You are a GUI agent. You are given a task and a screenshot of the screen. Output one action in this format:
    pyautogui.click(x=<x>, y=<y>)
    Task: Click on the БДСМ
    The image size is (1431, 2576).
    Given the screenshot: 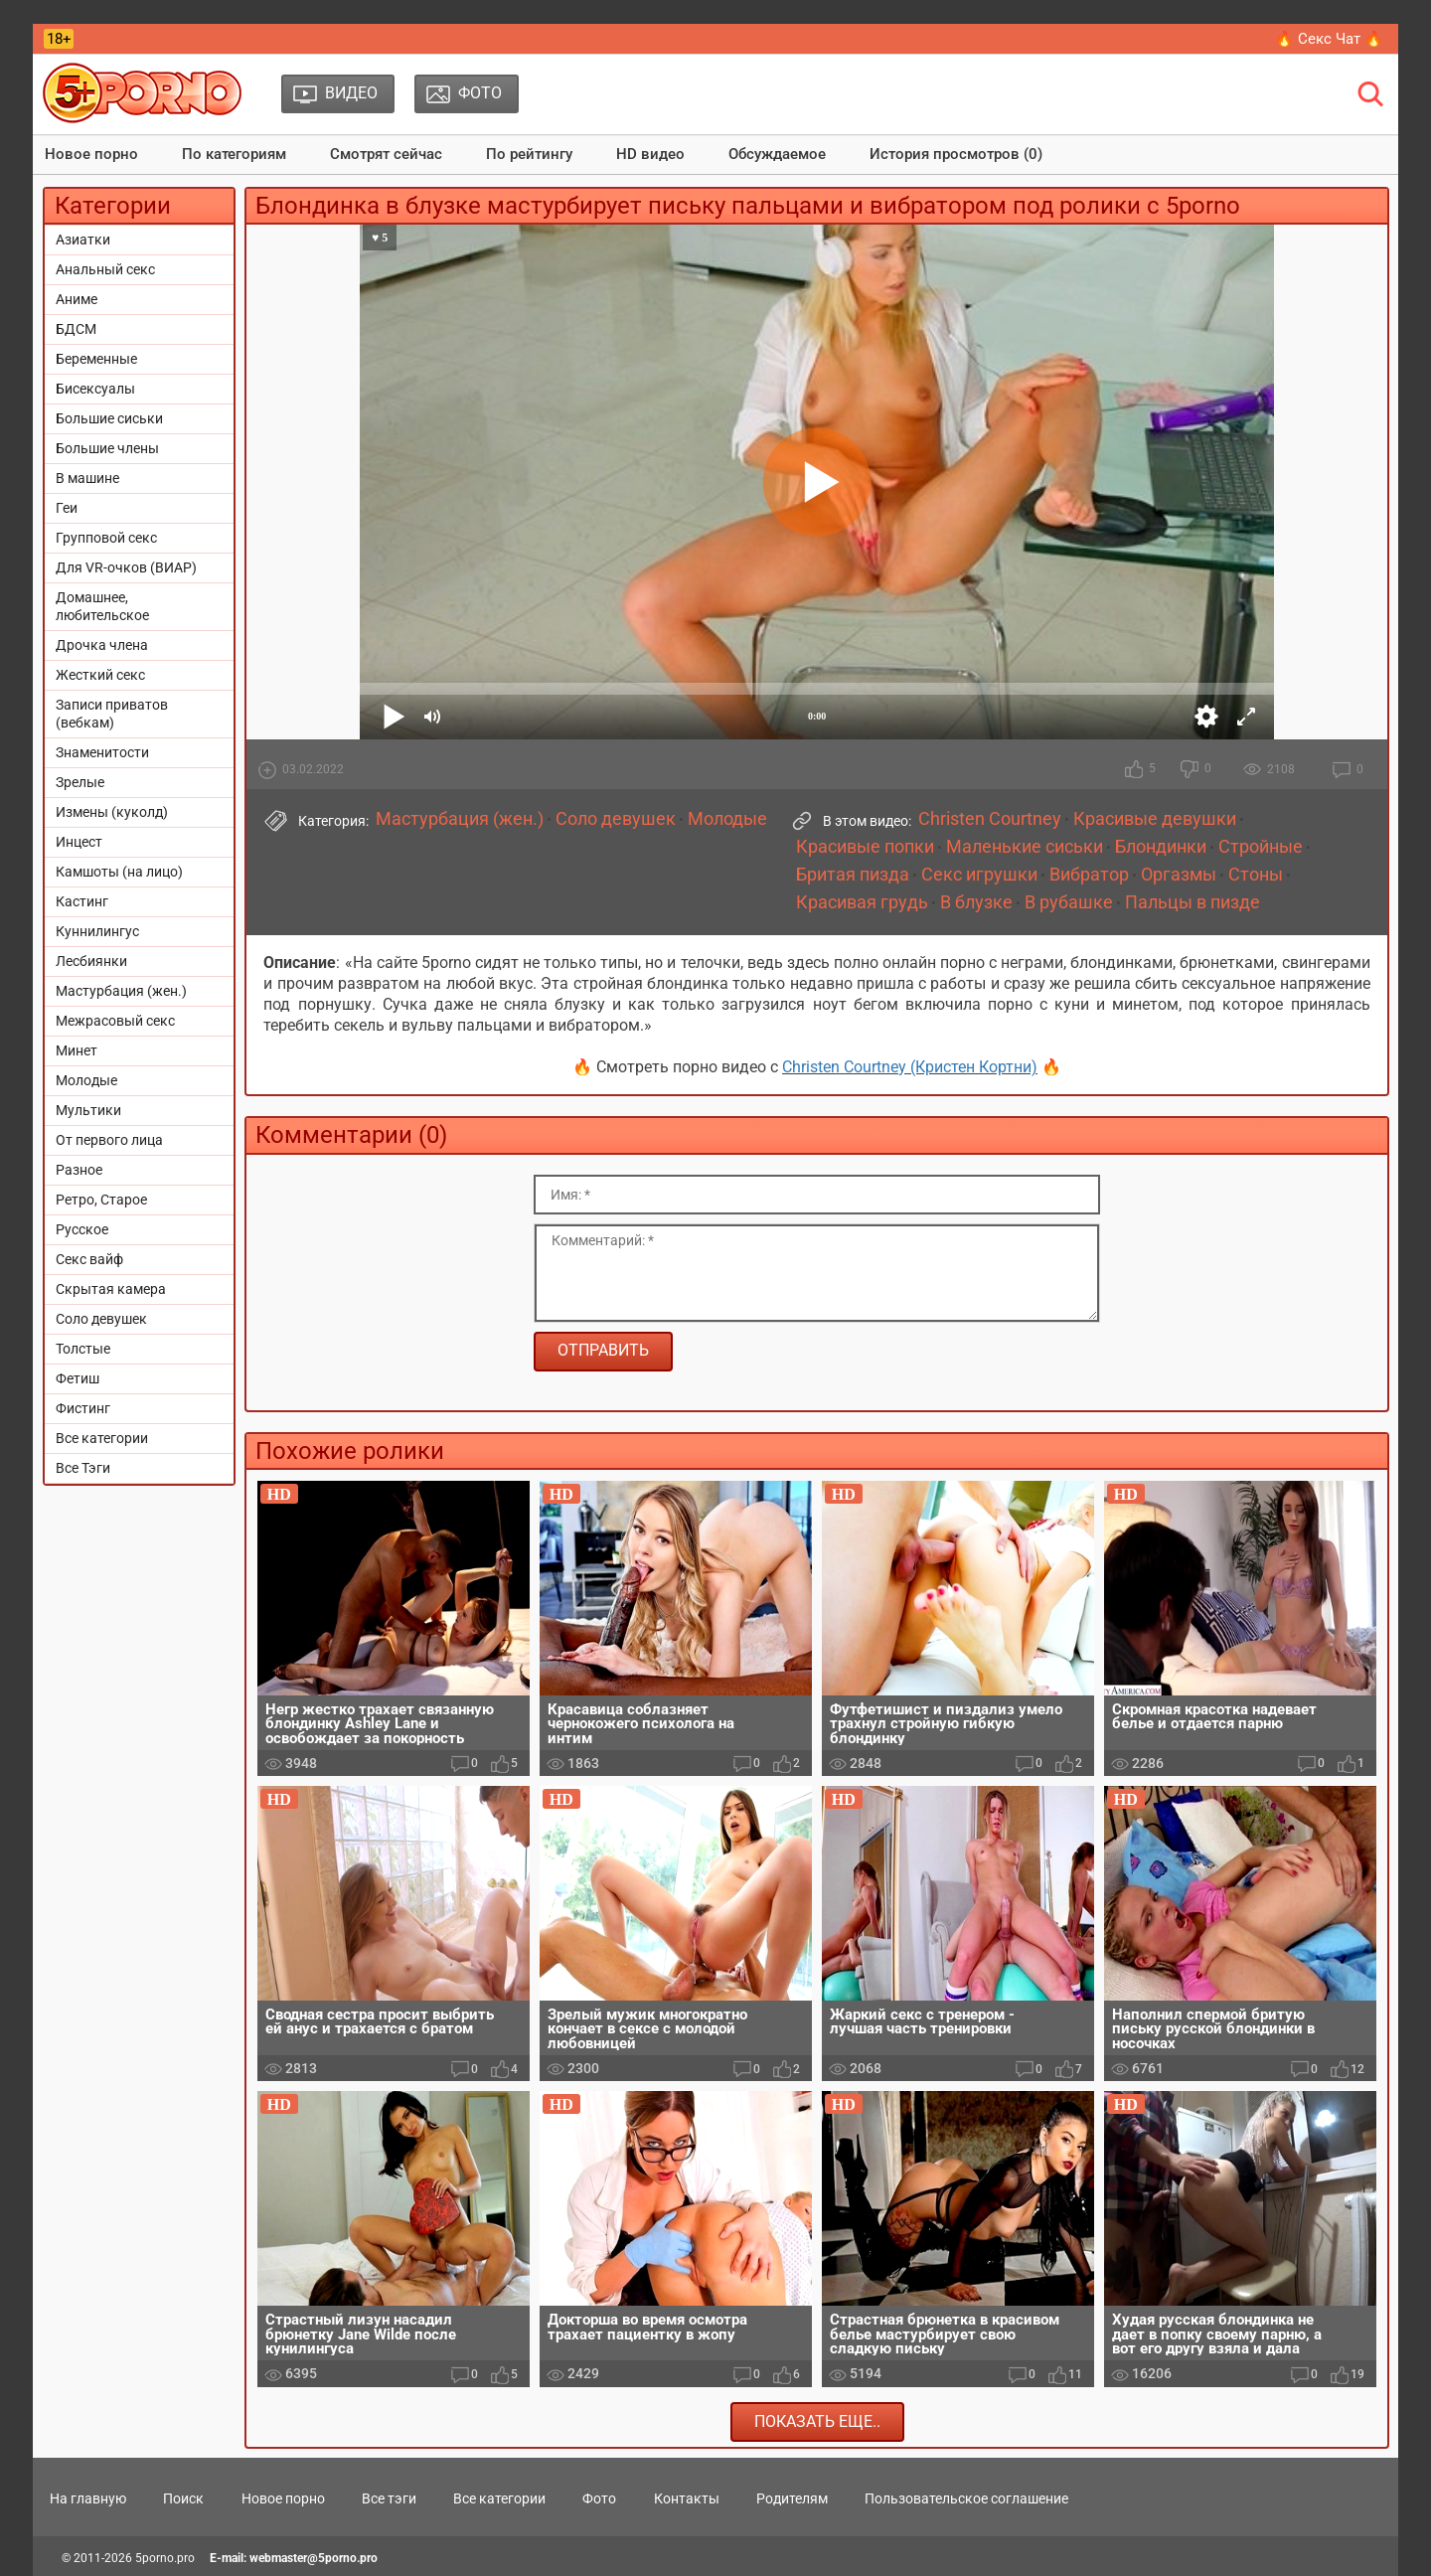 What is the action you would take?
    pyautogui.click(x=76, y=329)
    